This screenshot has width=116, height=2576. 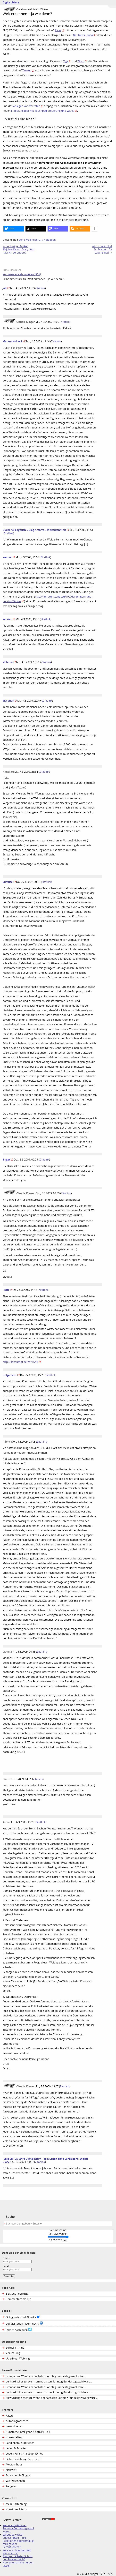 I want to click on Weltgeschehen, so click(x=15, y=2480).